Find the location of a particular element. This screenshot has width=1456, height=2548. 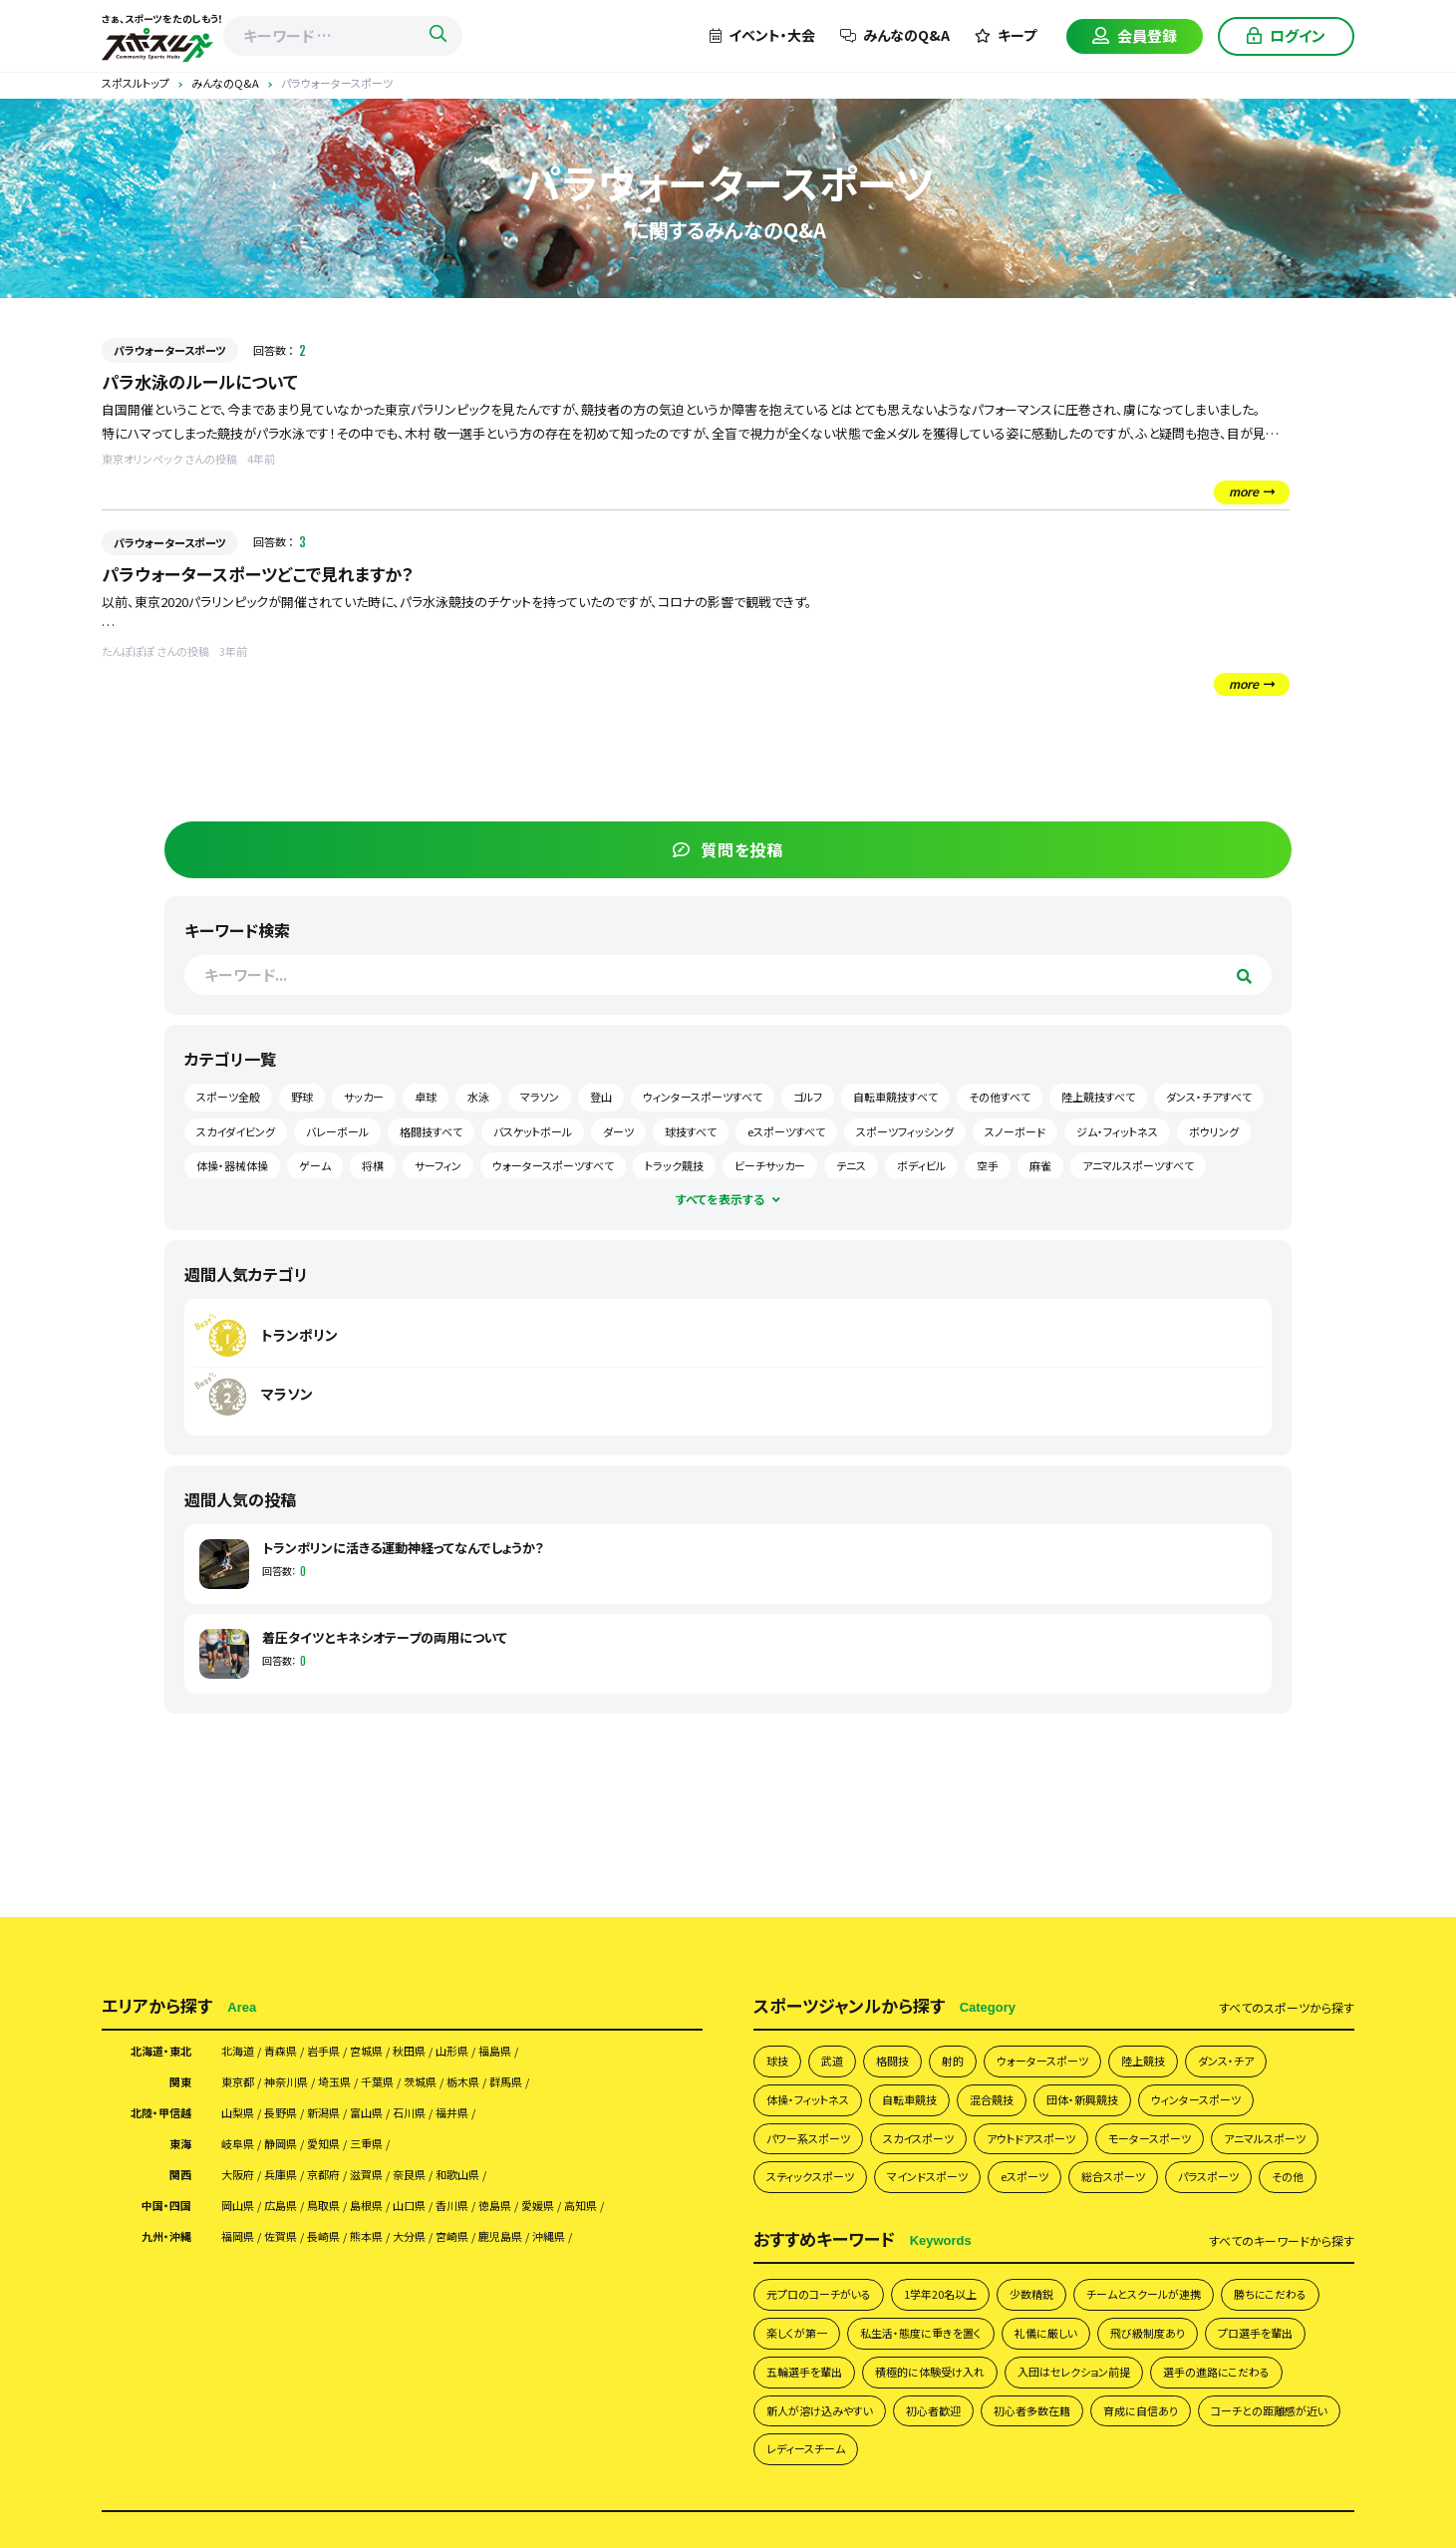

ウォータースポーツ is located at coordinates (1068, 1627).